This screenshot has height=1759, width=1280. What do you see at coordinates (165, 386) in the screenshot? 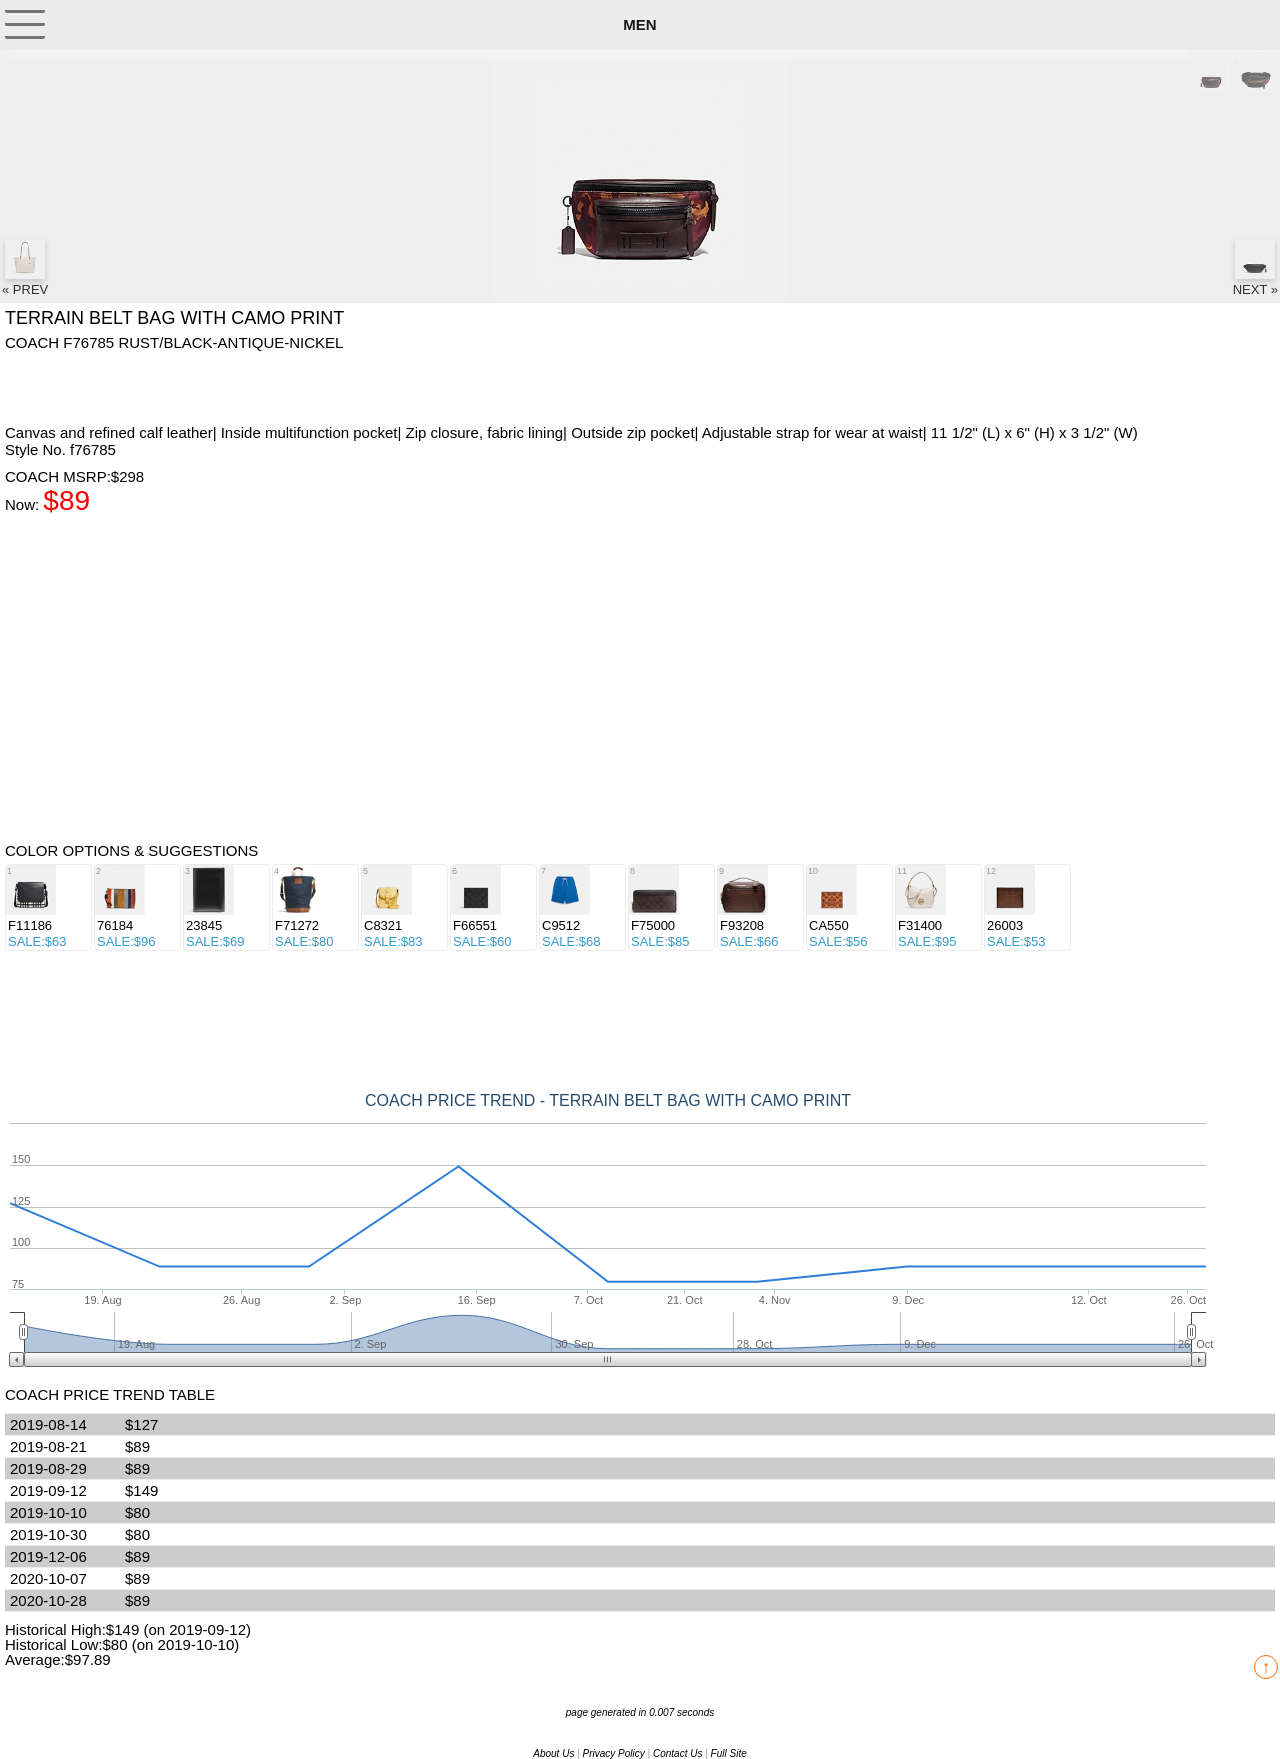
I see `[Advertisement]` at bounding box center [165, 386].